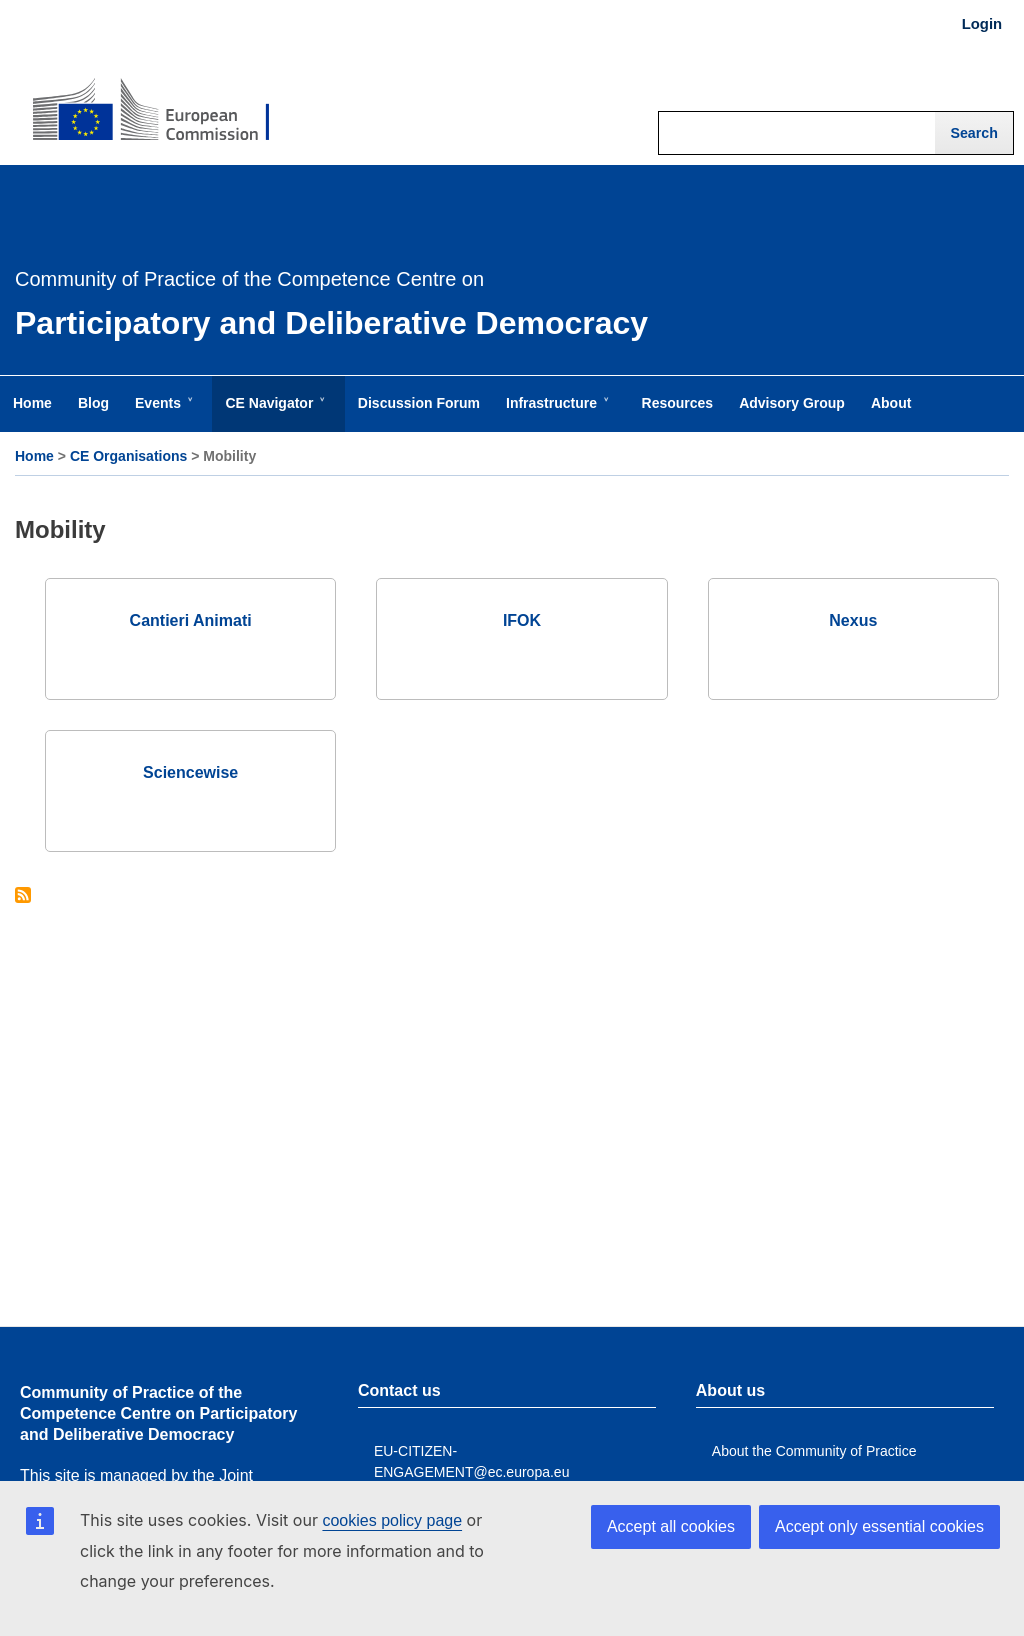 Image resolution: width=1024 pixels, height=1636 pixels. I want to click on Events [menuitem], so click(162, 413).